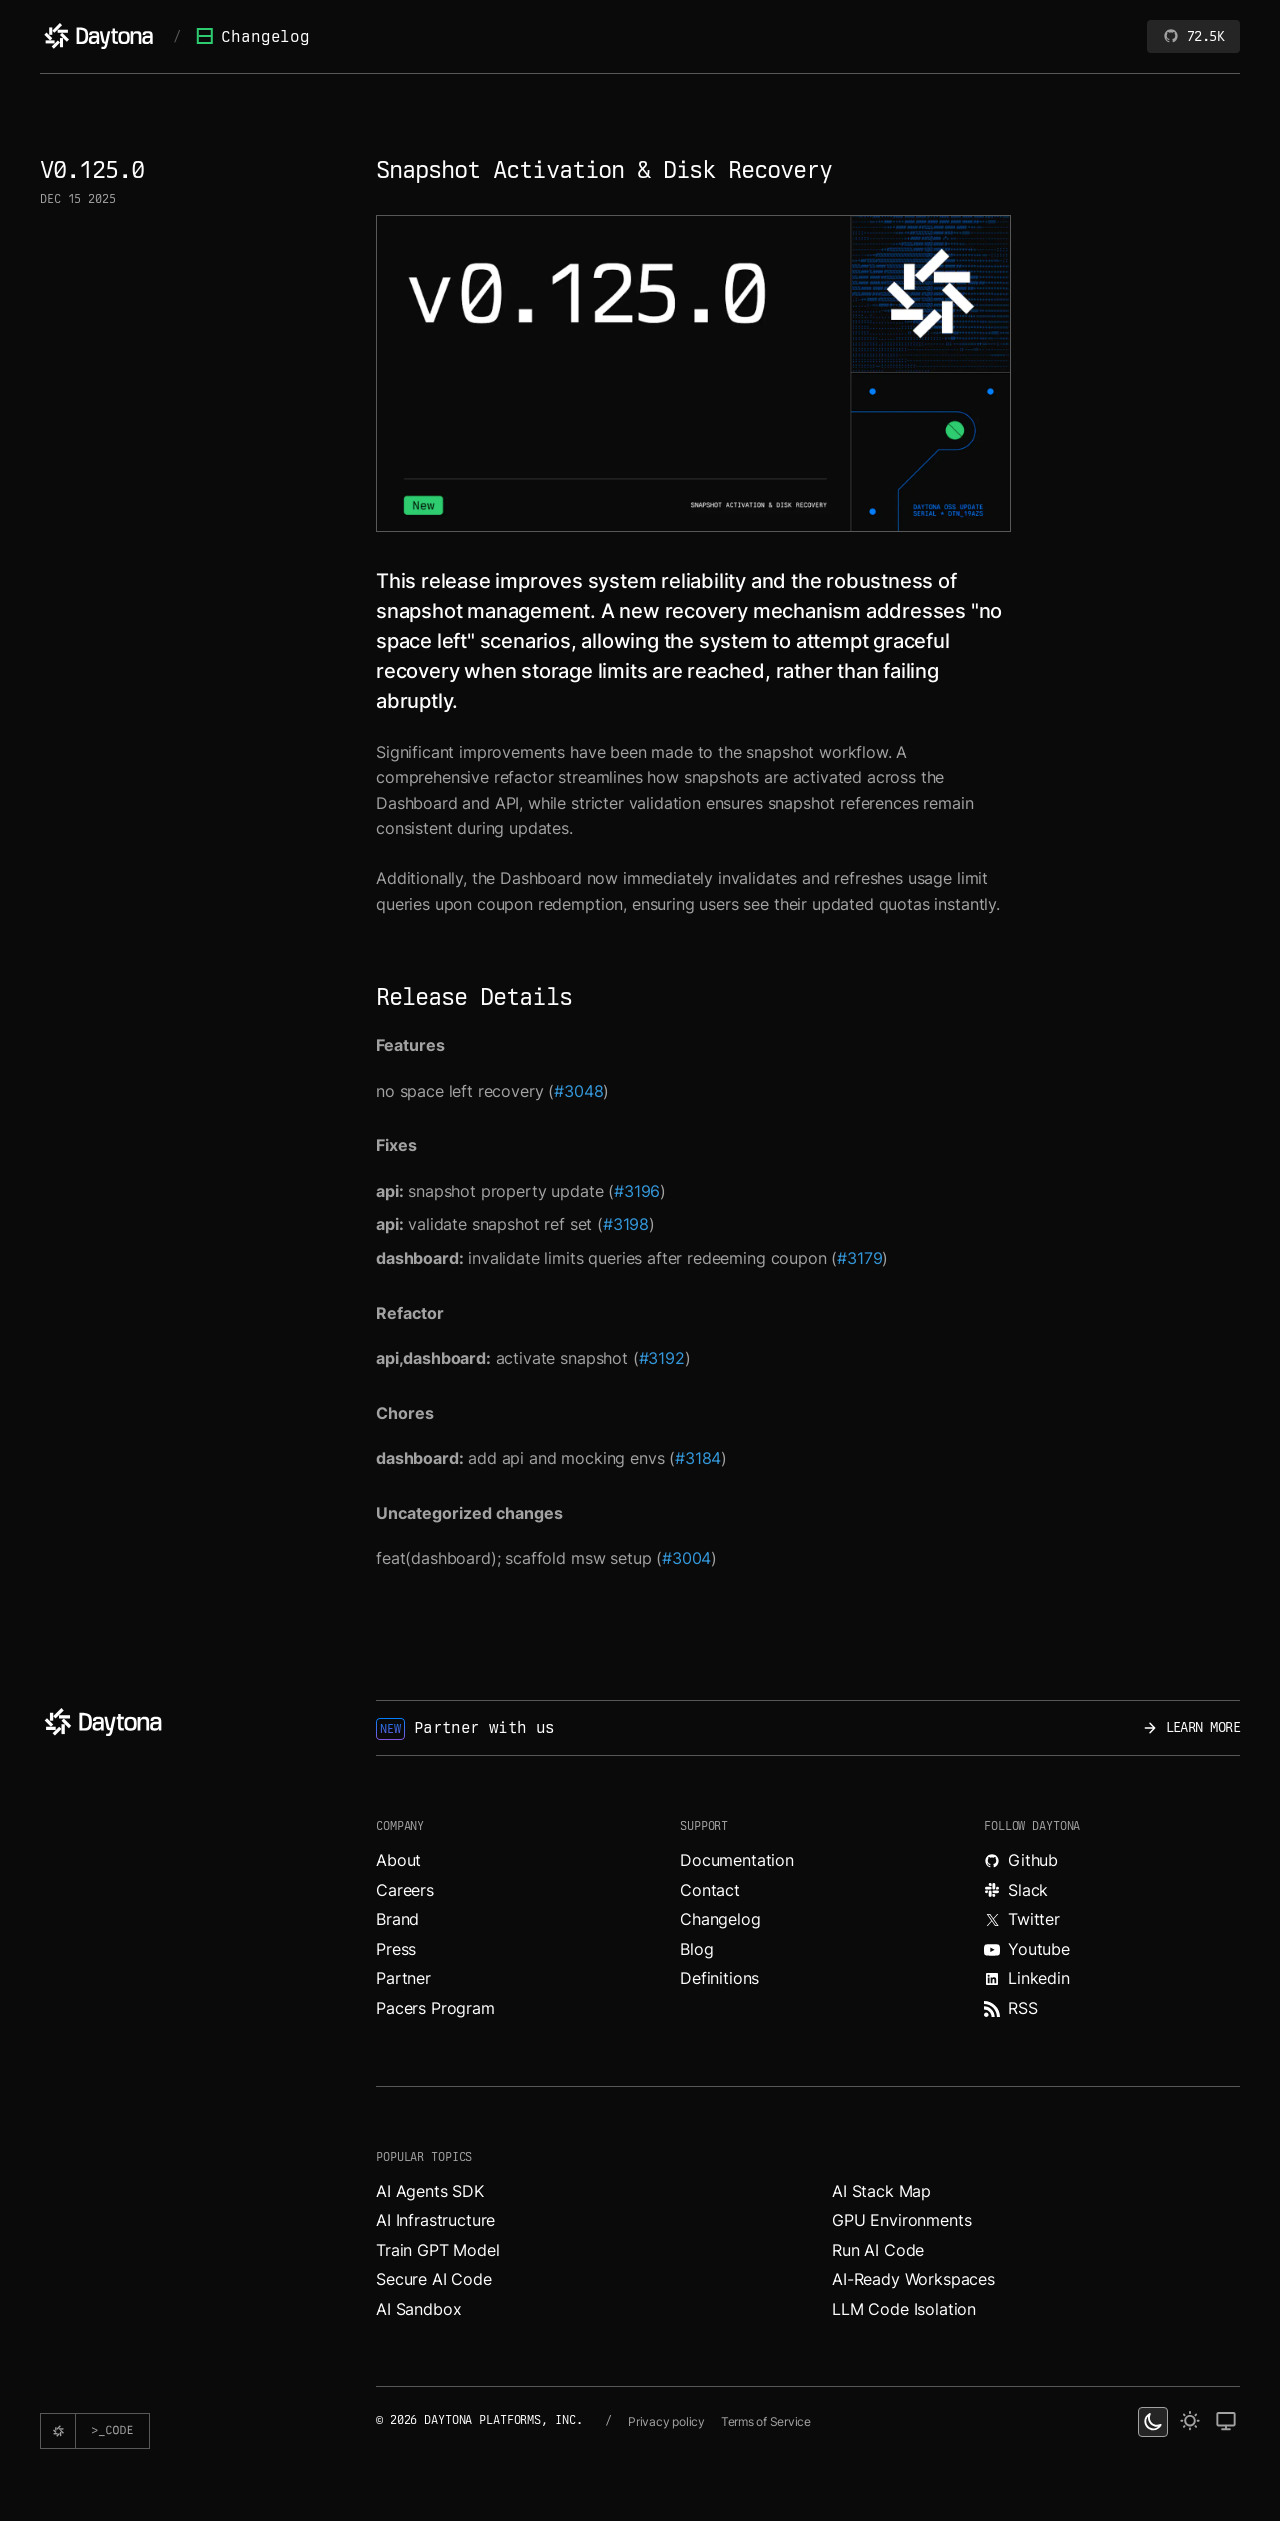 The width and height of the screenshot is (1280, 2521). I want to click on AI Infrastructure, so click(435, 2220).